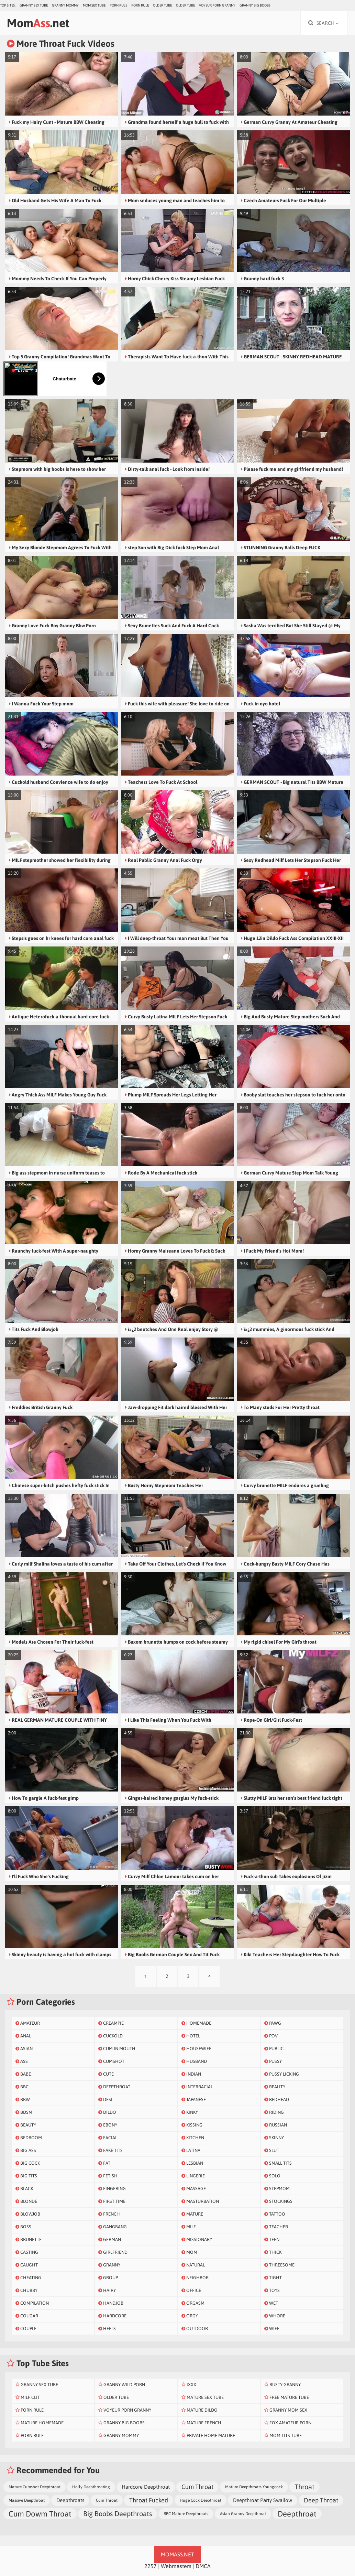 This screenshot has width=355, height=2576. I want to click on Asian Granny Deepthroat, so click(243, 2513).